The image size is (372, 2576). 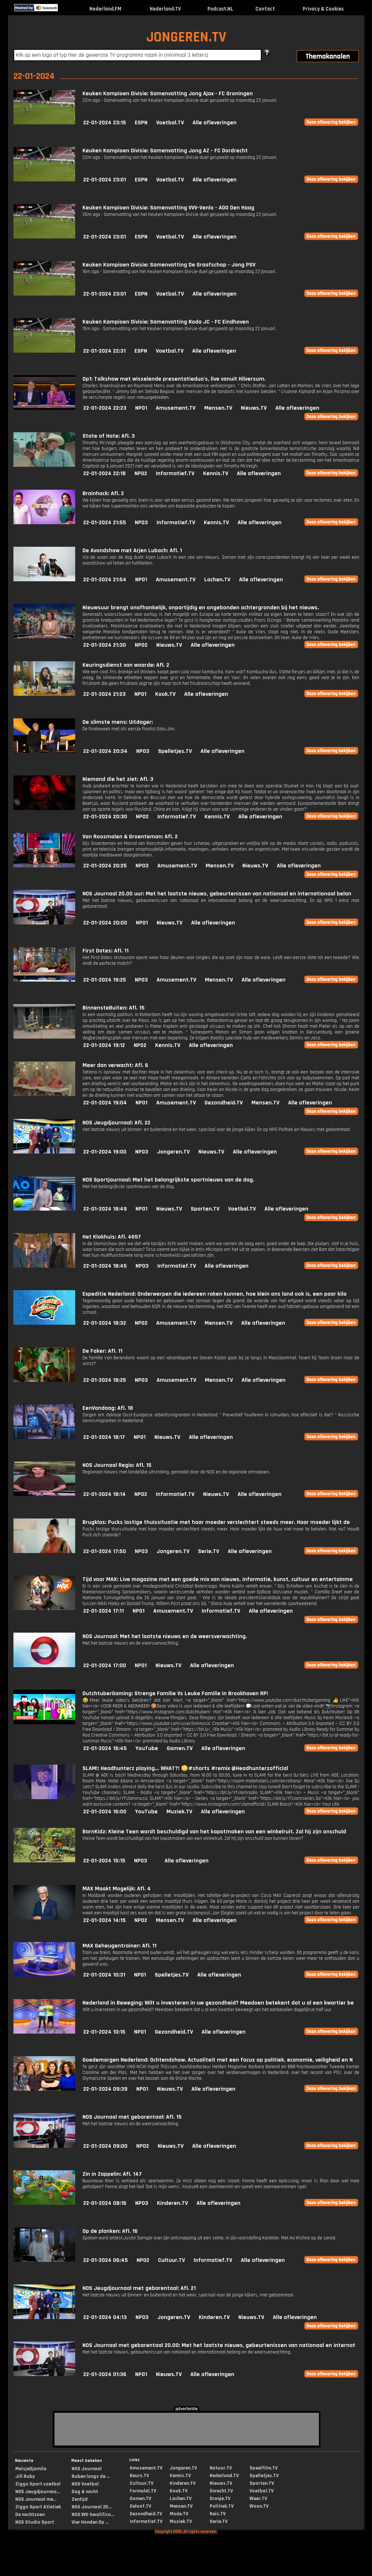 What do you see at coordinates (105, 2146) in the screenshot?
I see `22-01-2024 09:00` at bounding box center [105, 2146].